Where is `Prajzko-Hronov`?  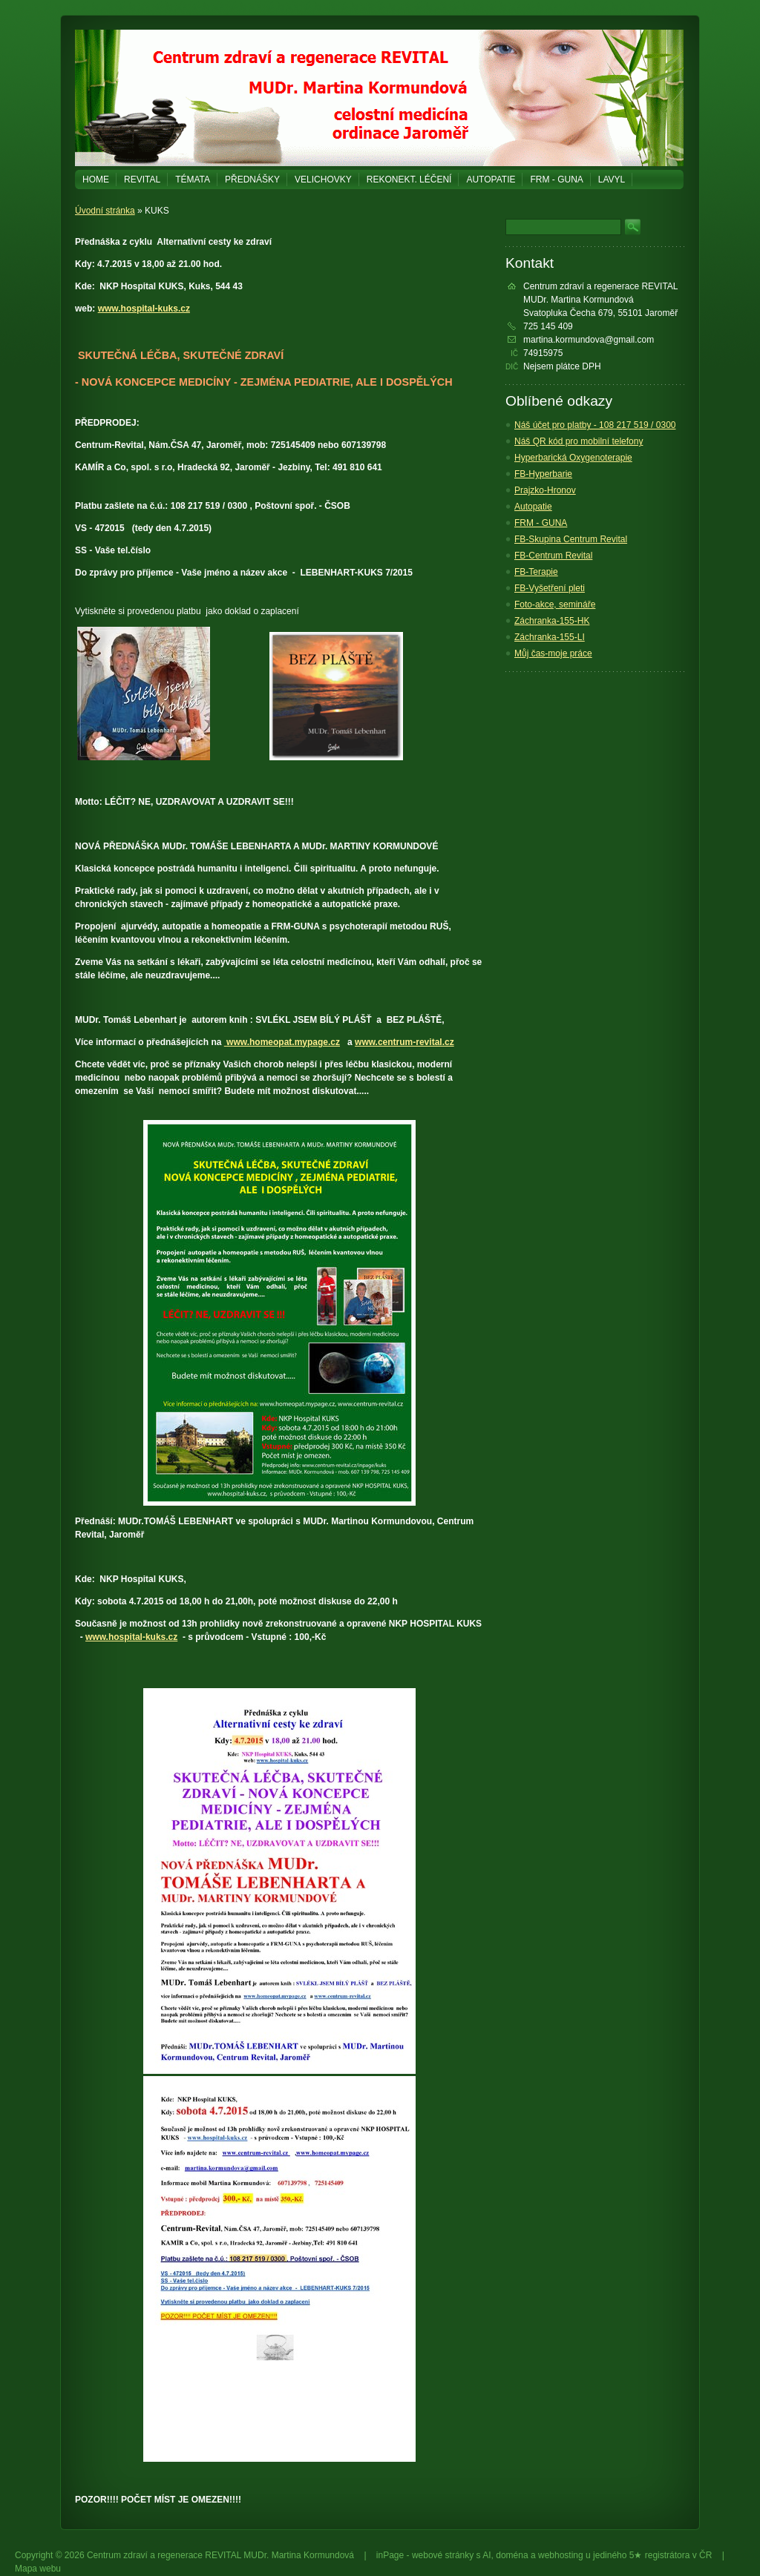
Prajzko-Hronov is located at coordinates (545, 490).